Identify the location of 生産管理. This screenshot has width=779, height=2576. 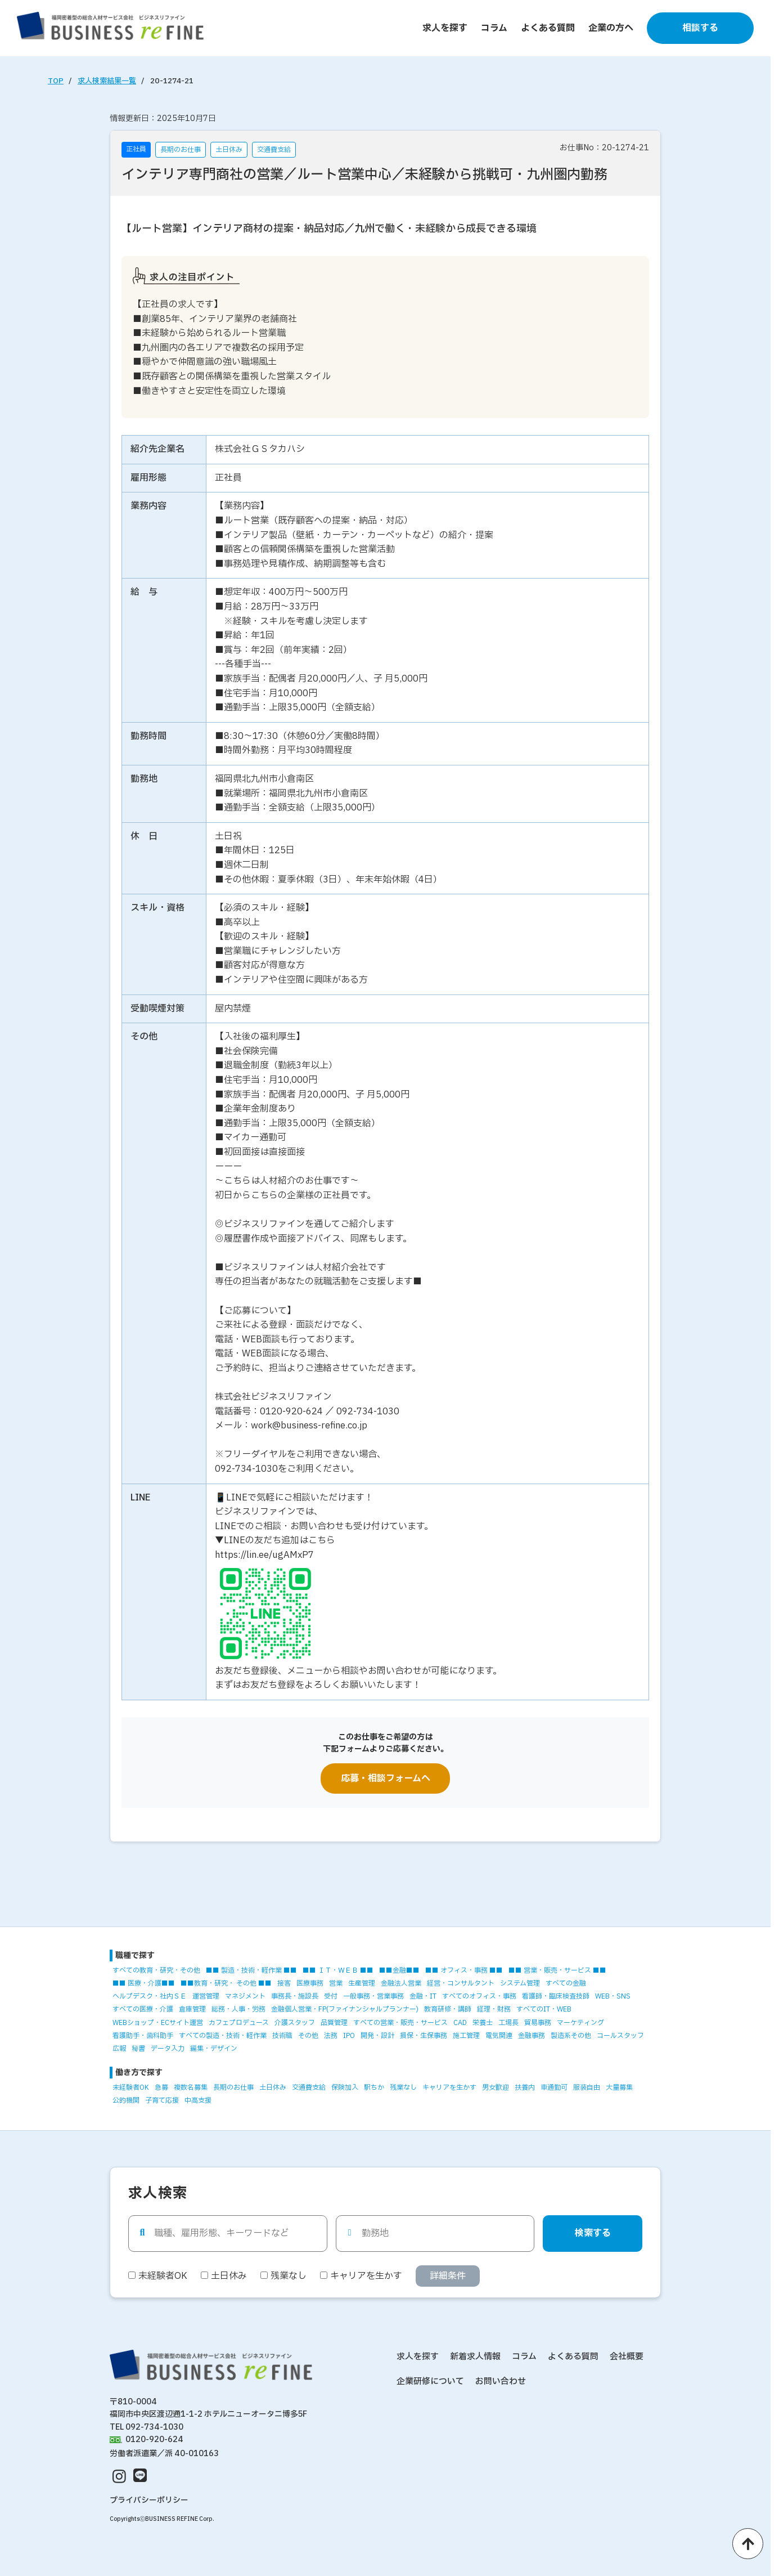
(361, 1983).